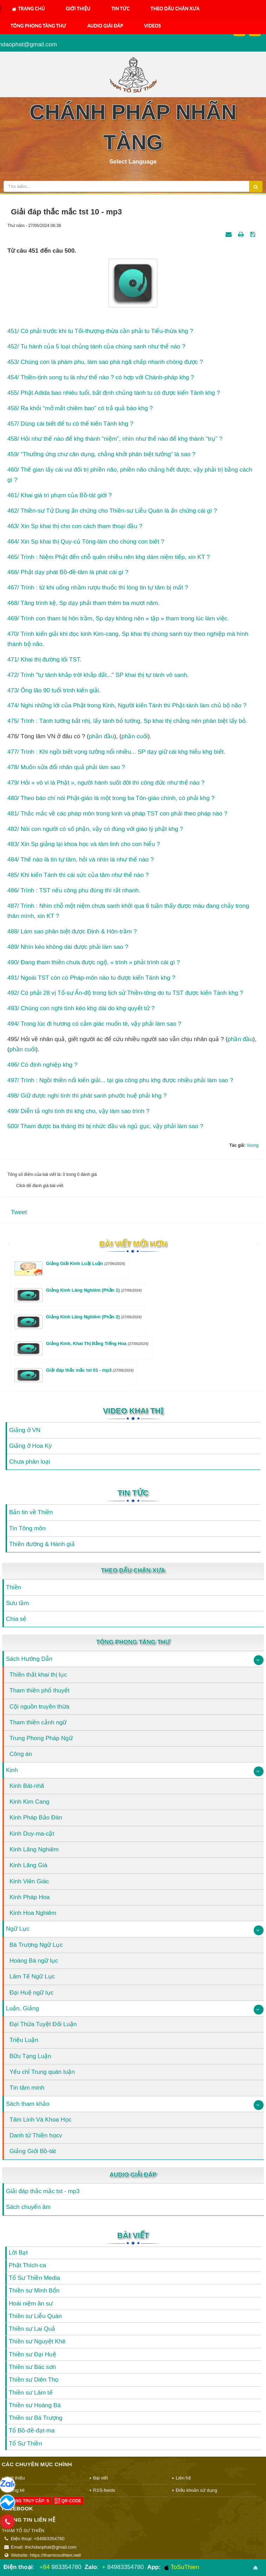 Image resolution: width=266 pixels, height=2576 pixels. What do you see at coordinates (38, 25) in the screenshot?
I see `Tông Phong Tàng Thư` at bounding box center [38, 25].